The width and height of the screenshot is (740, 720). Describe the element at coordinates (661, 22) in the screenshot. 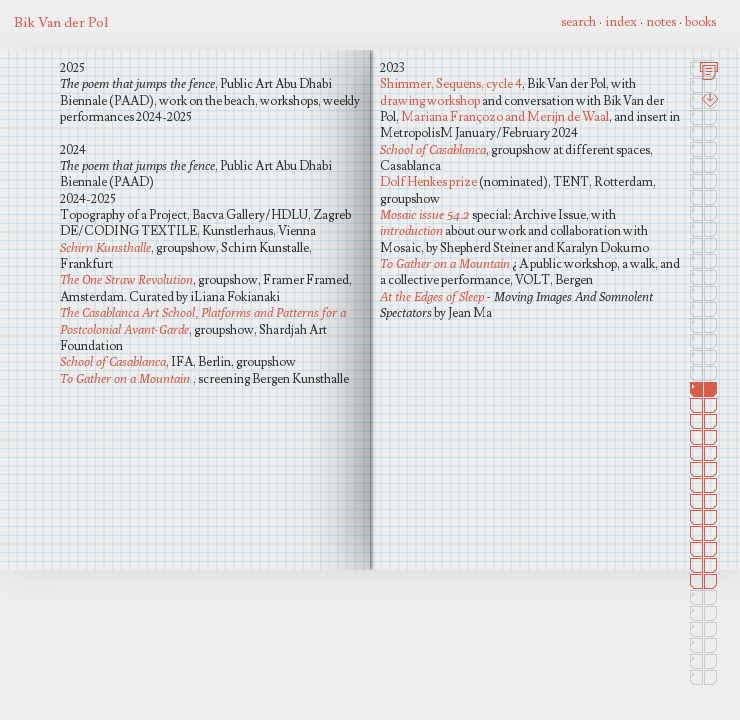

I see `notes` at that location.